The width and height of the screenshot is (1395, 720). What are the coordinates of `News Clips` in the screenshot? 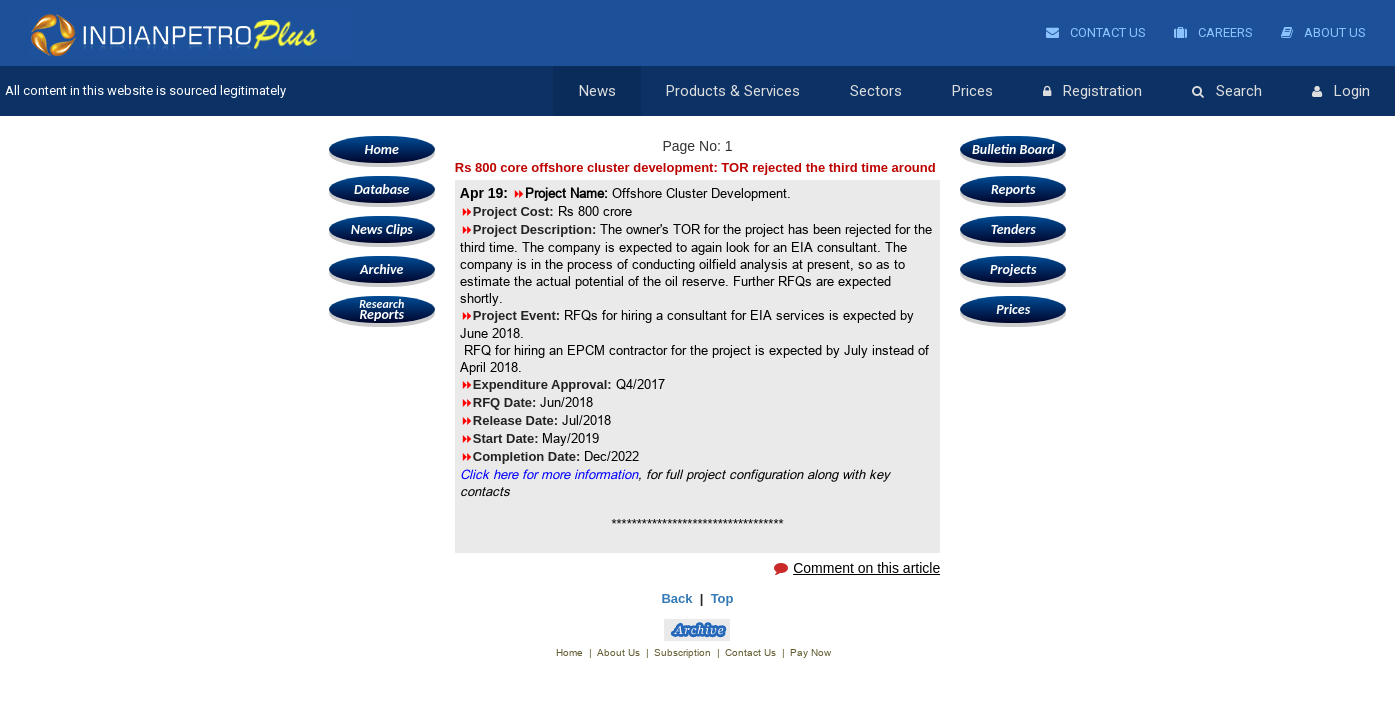 It's located at (382, 229).